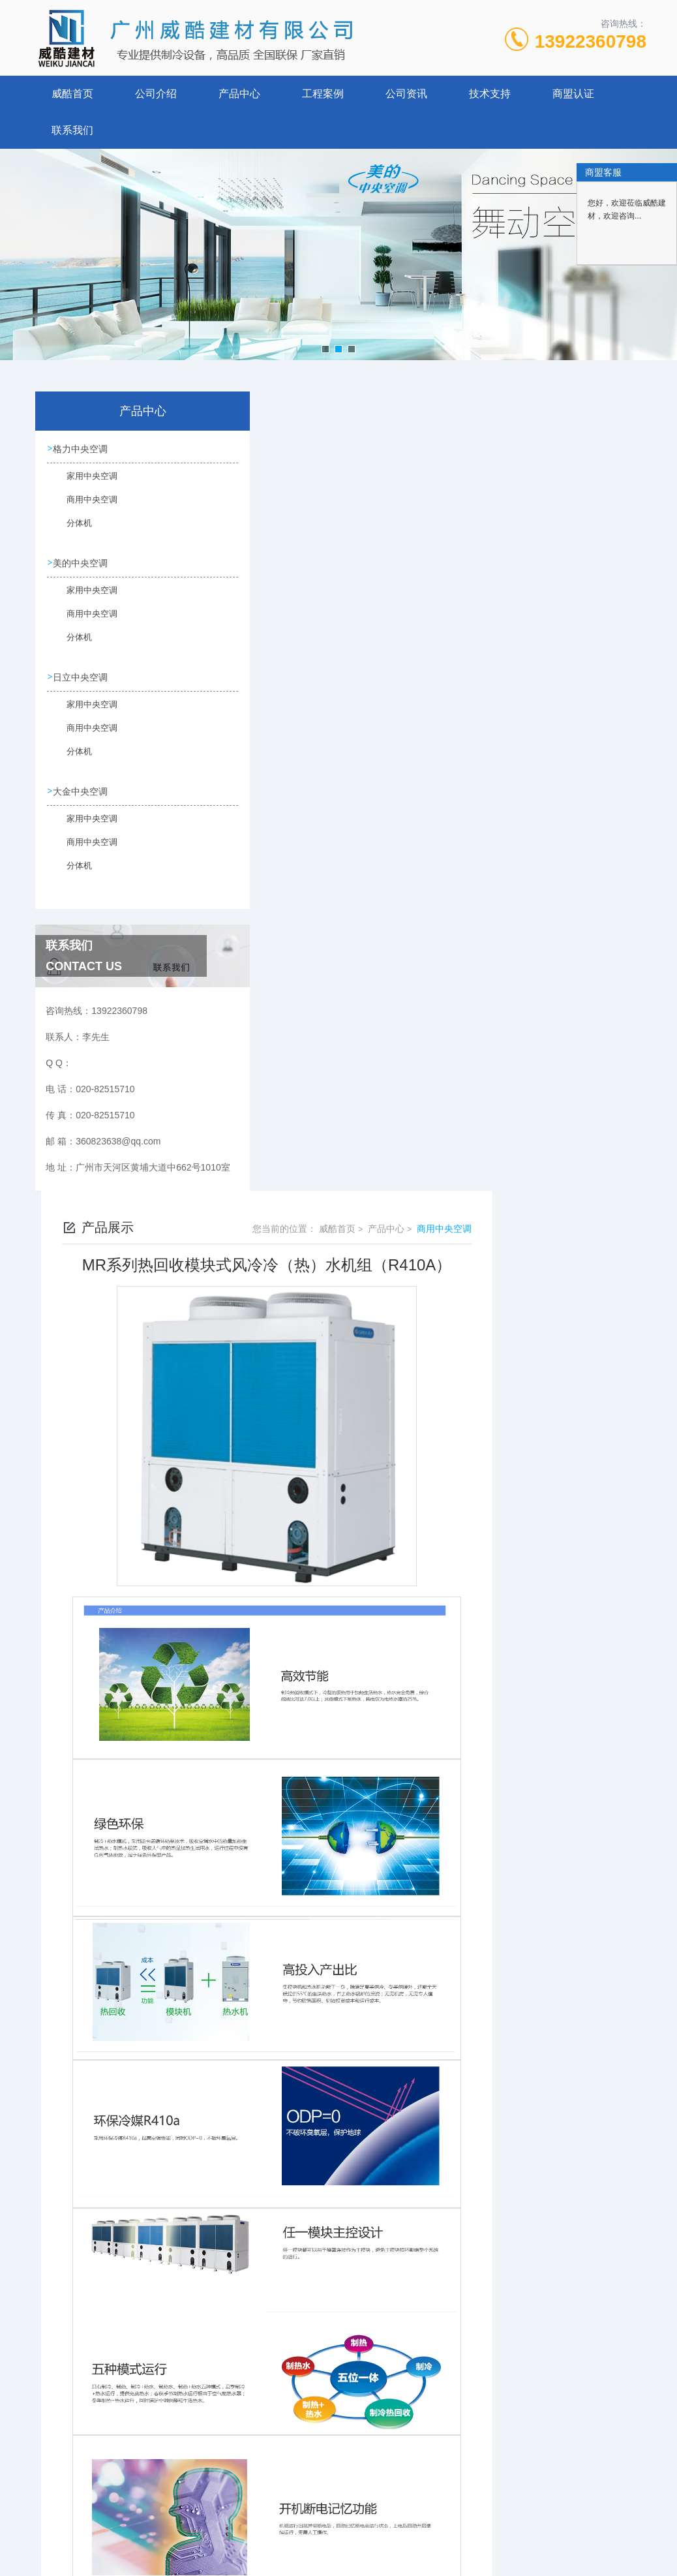 The width and height of the screenshot is (677, 2576). I want to click on 工程案例, so click(323, 93).